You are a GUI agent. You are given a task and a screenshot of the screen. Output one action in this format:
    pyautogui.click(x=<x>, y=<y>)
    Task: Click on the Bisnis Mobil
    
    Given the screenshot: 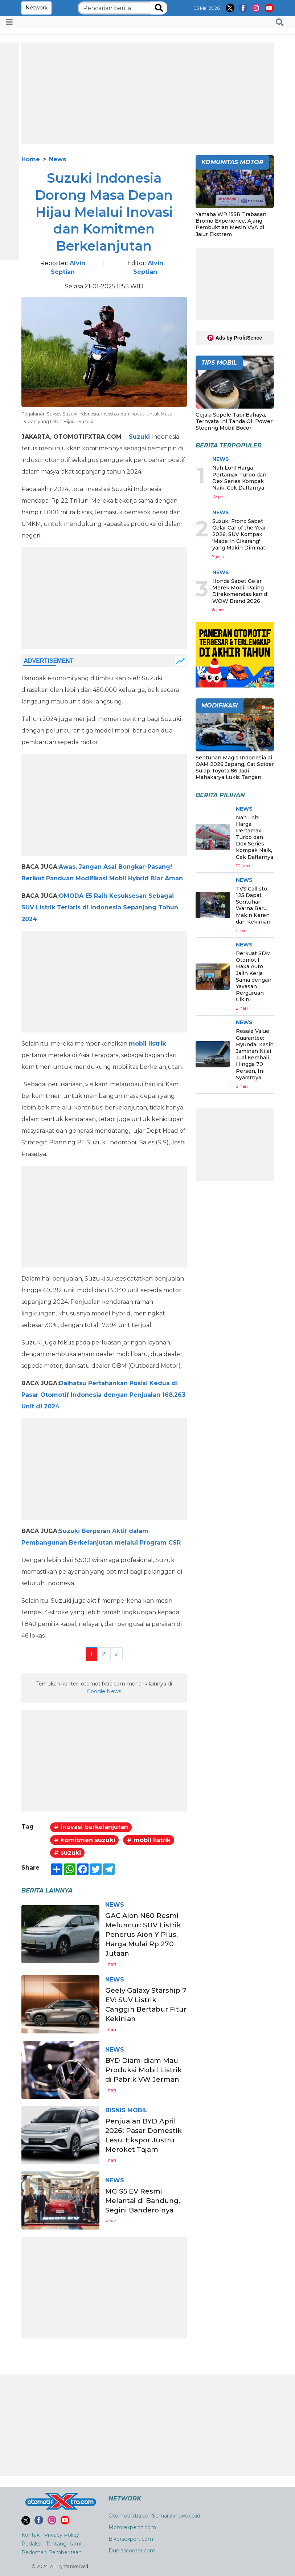 What is the action you would take?
    pyautogui.click(x=126, y=2110)
    